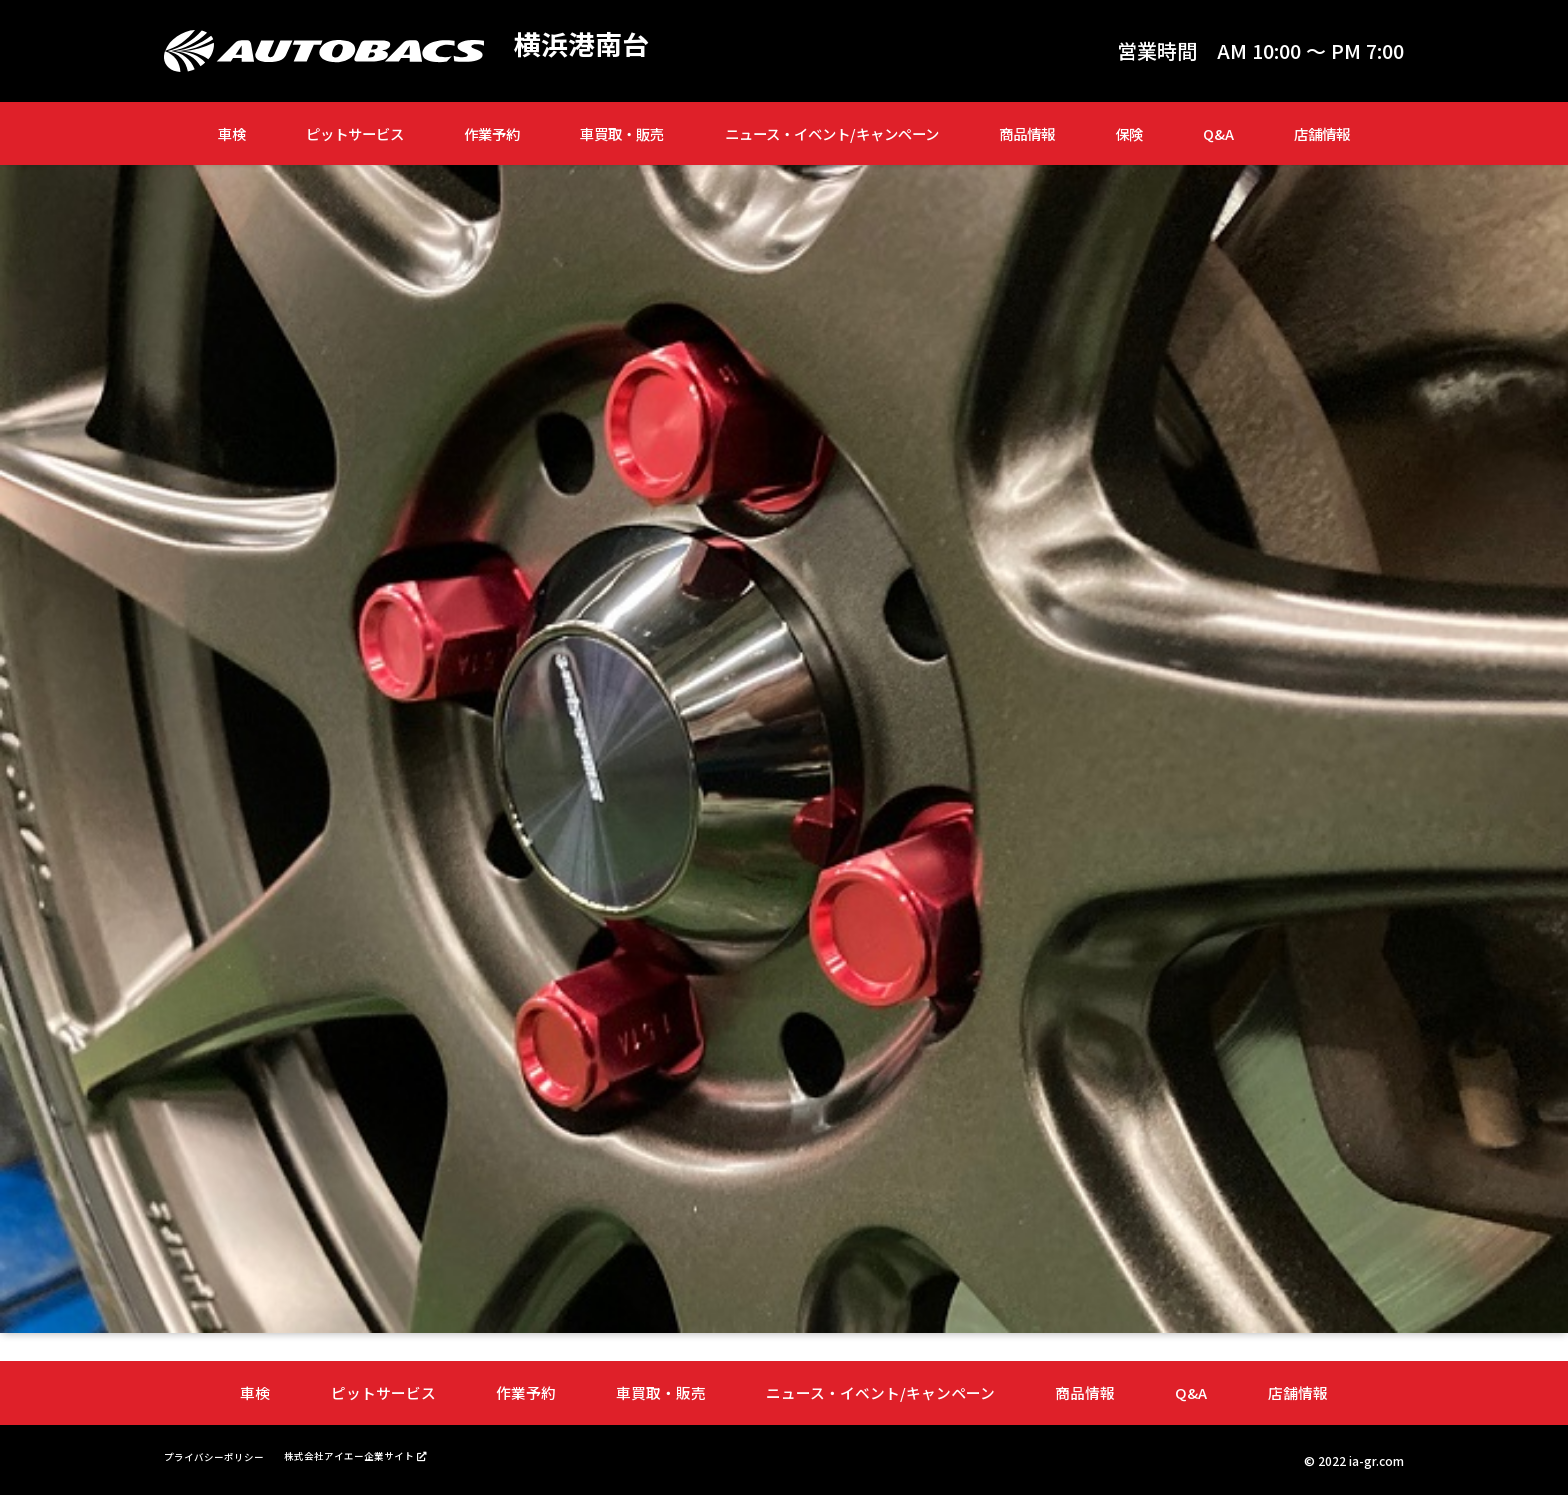 The image size is (1568, 1495). What do you see at coordinates (589, 46) in the screenshot?
I see `横浜港南台` at bounding box center [589, 46].